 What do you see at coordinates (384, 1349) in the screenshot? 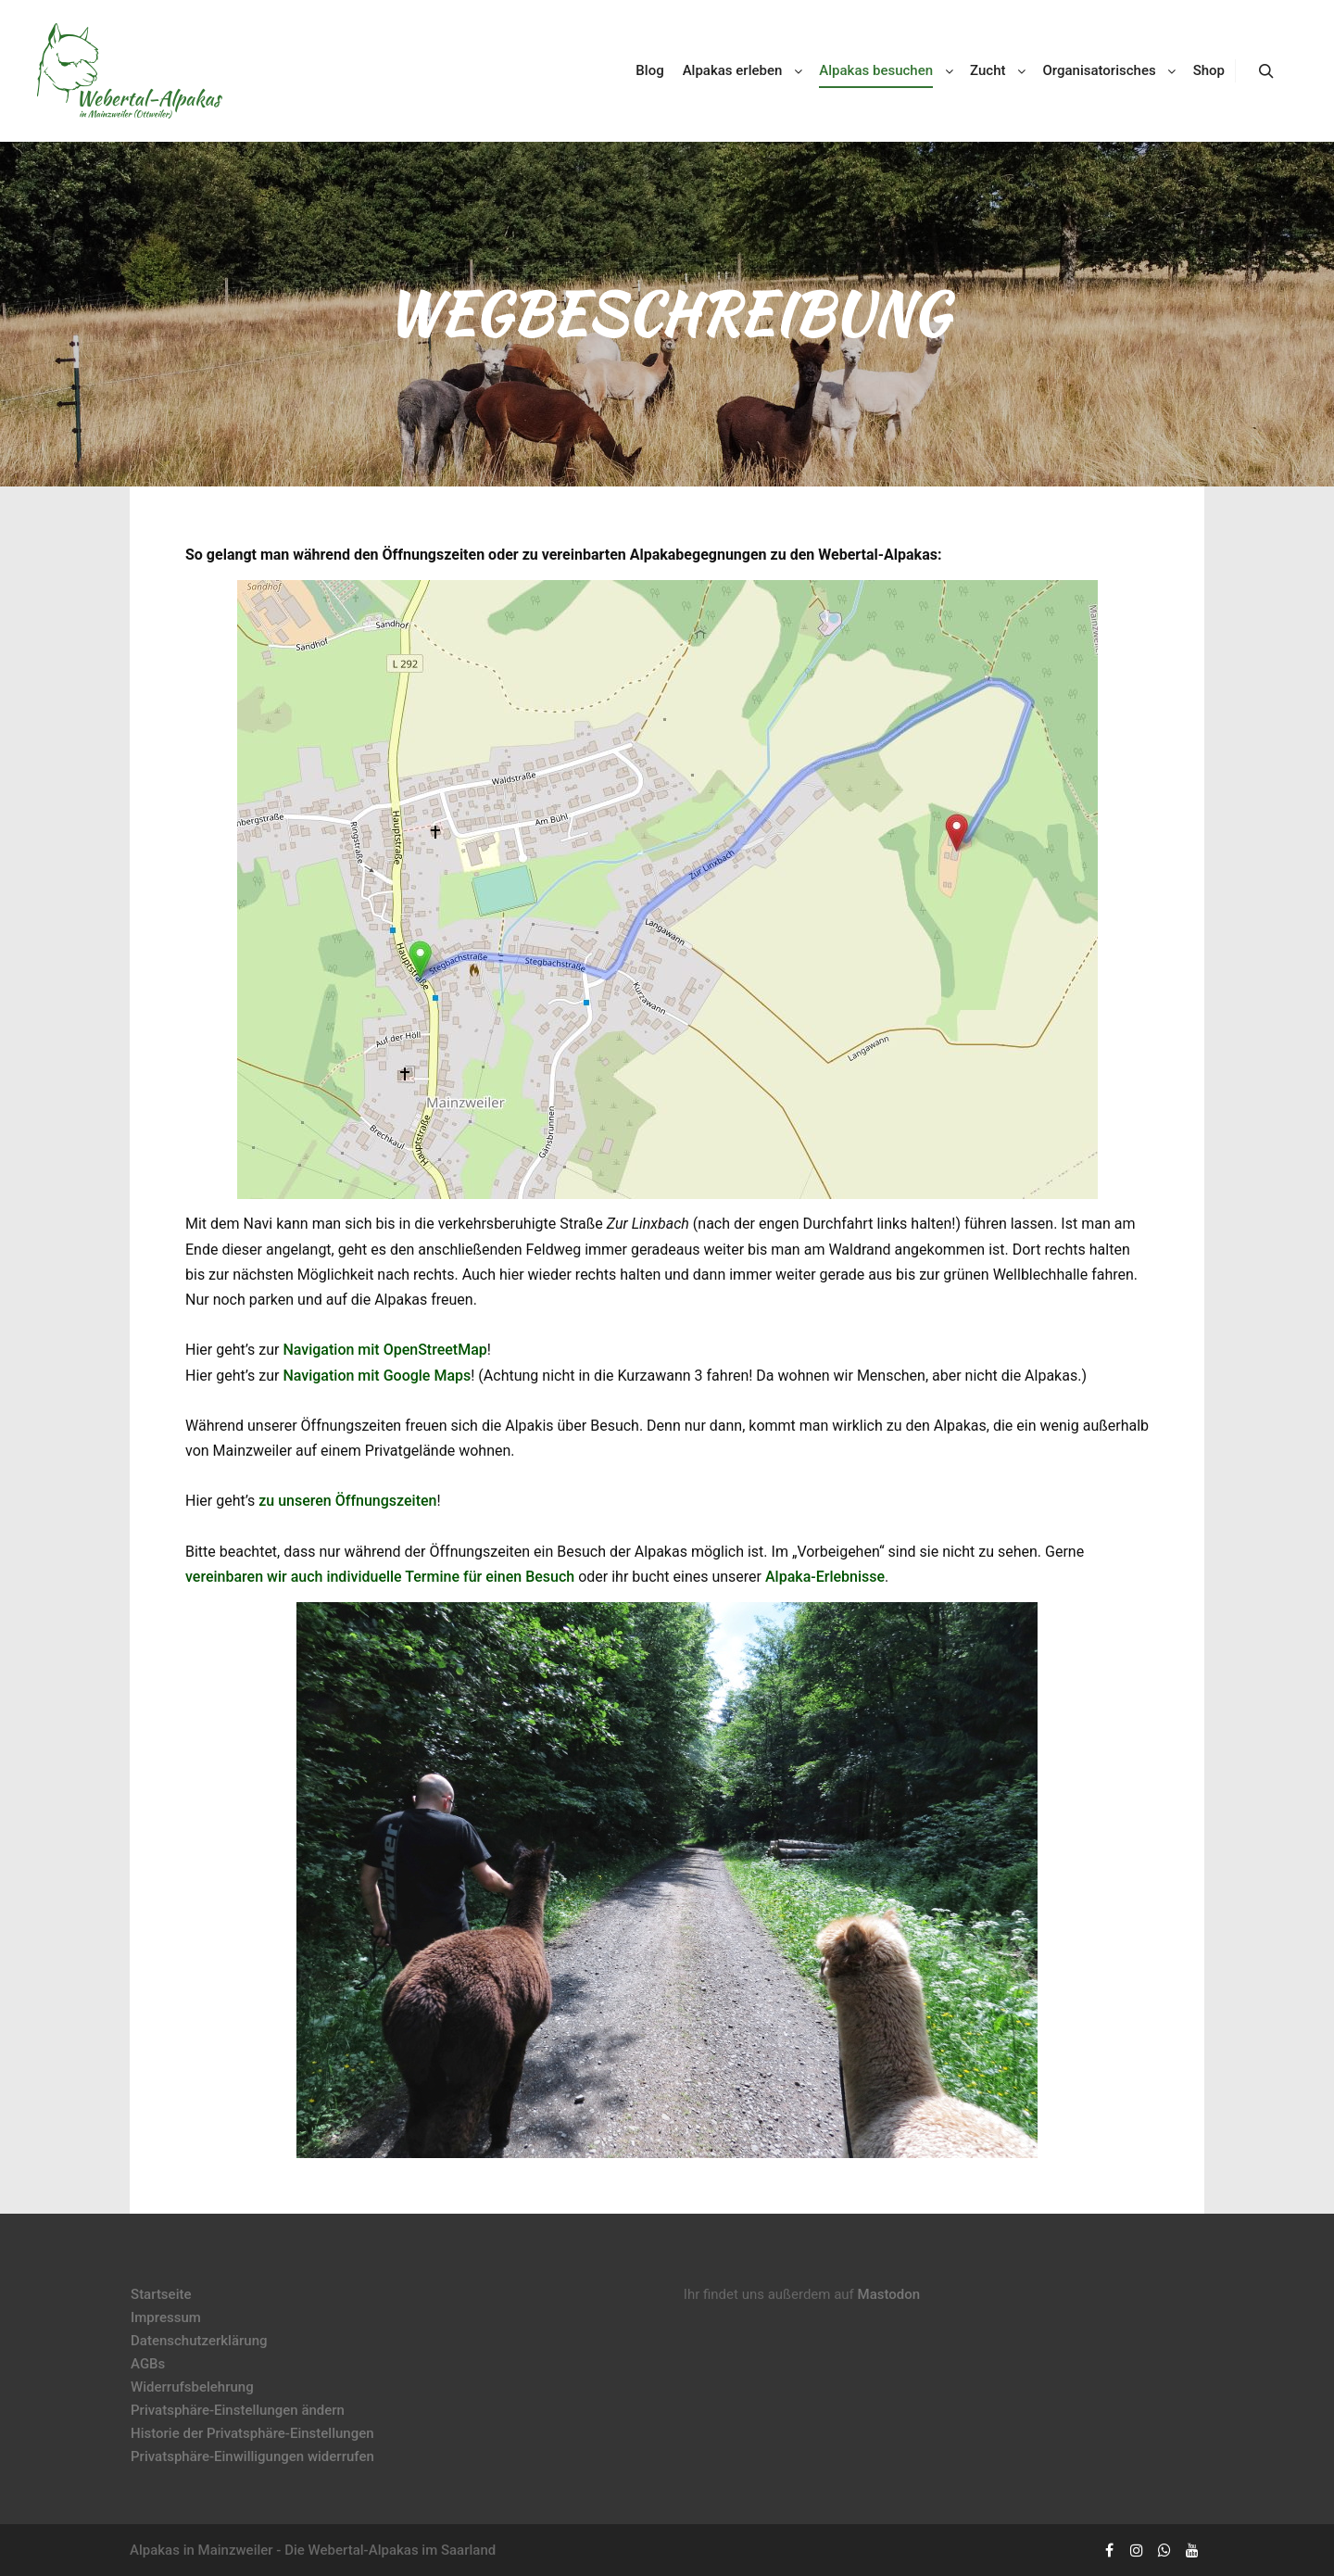
I see `Navigation mit OpenStreetMap` at bounding box center [384, 1349].